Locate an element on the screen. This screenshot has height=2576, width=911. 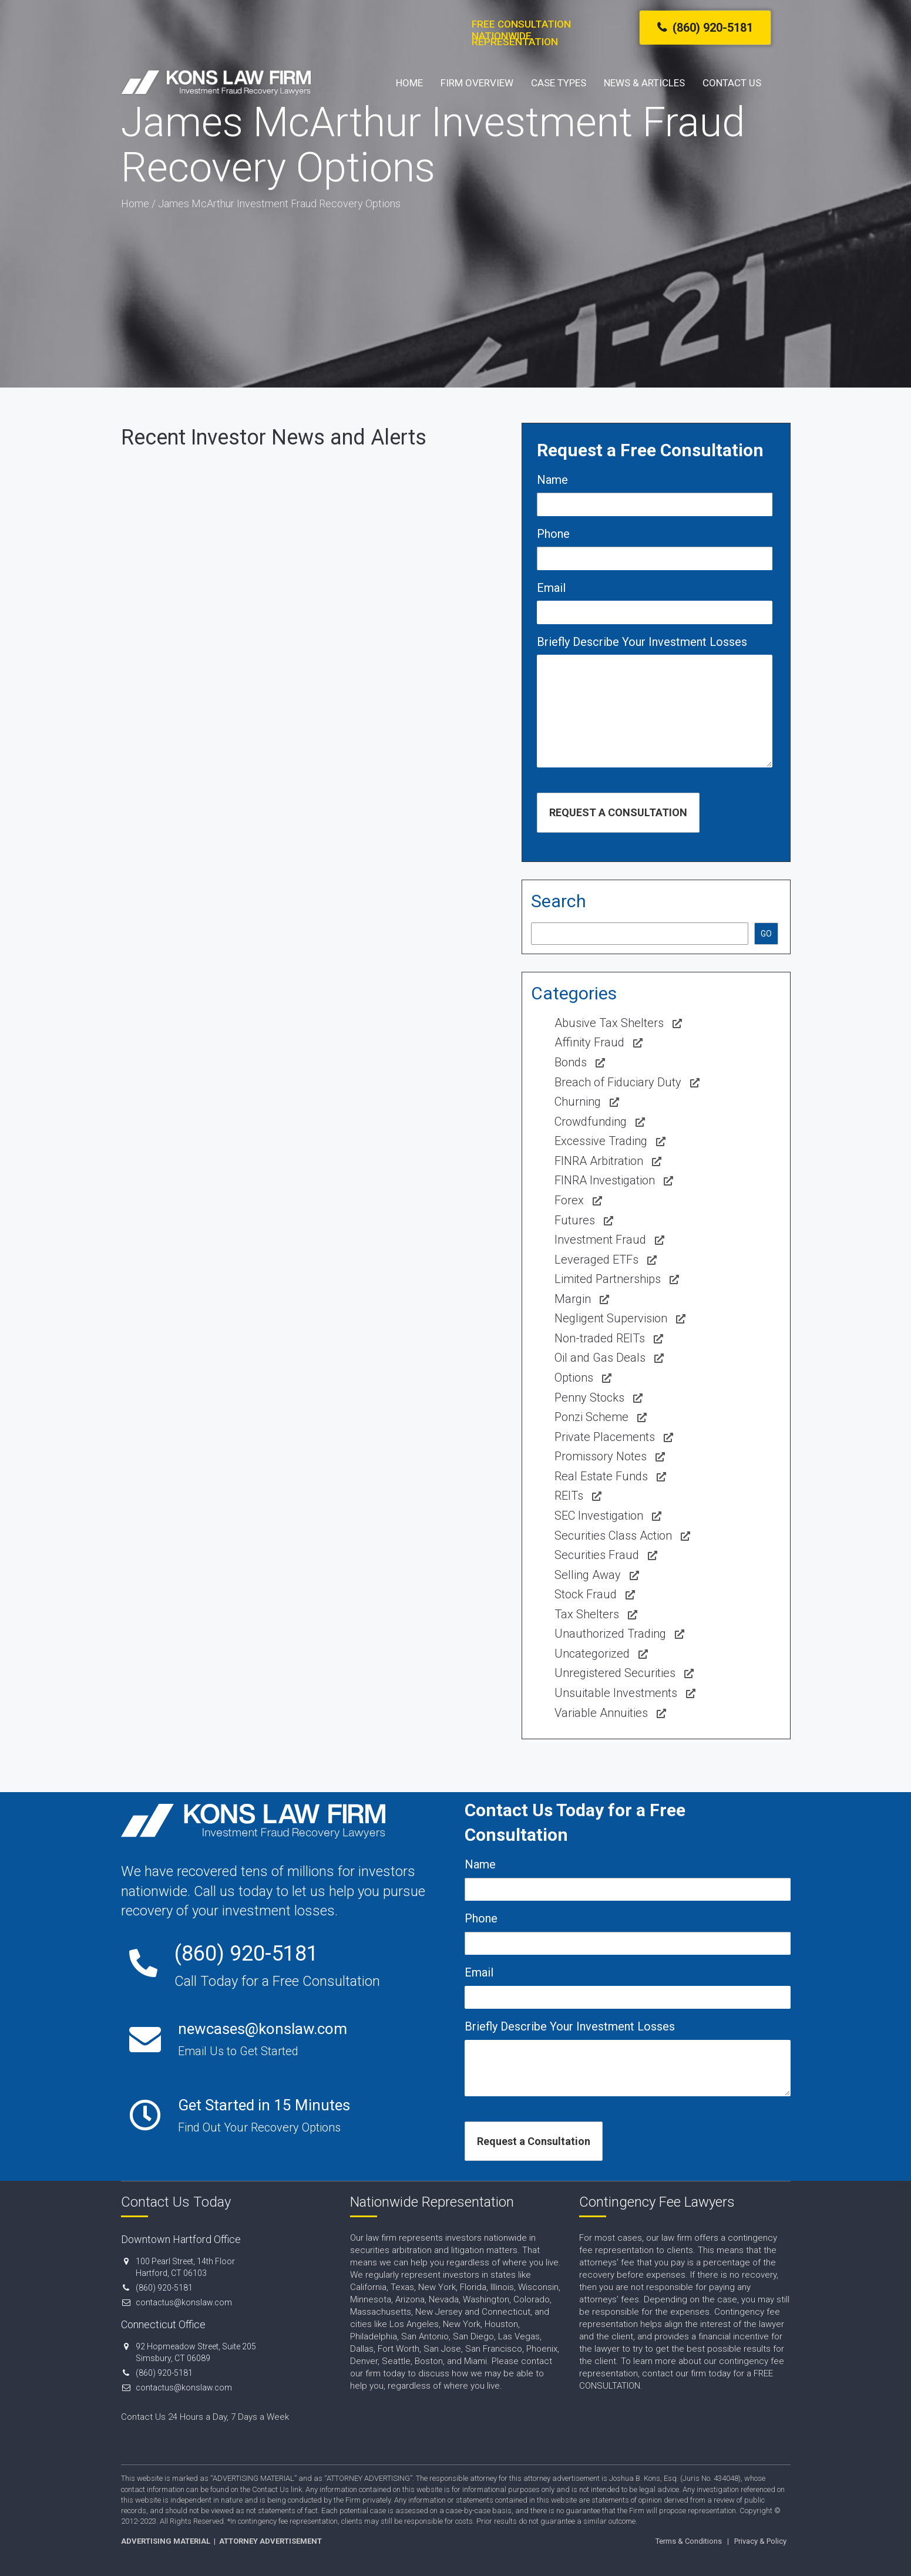
FINRA Investigation is located at coordinates (604, 1180).